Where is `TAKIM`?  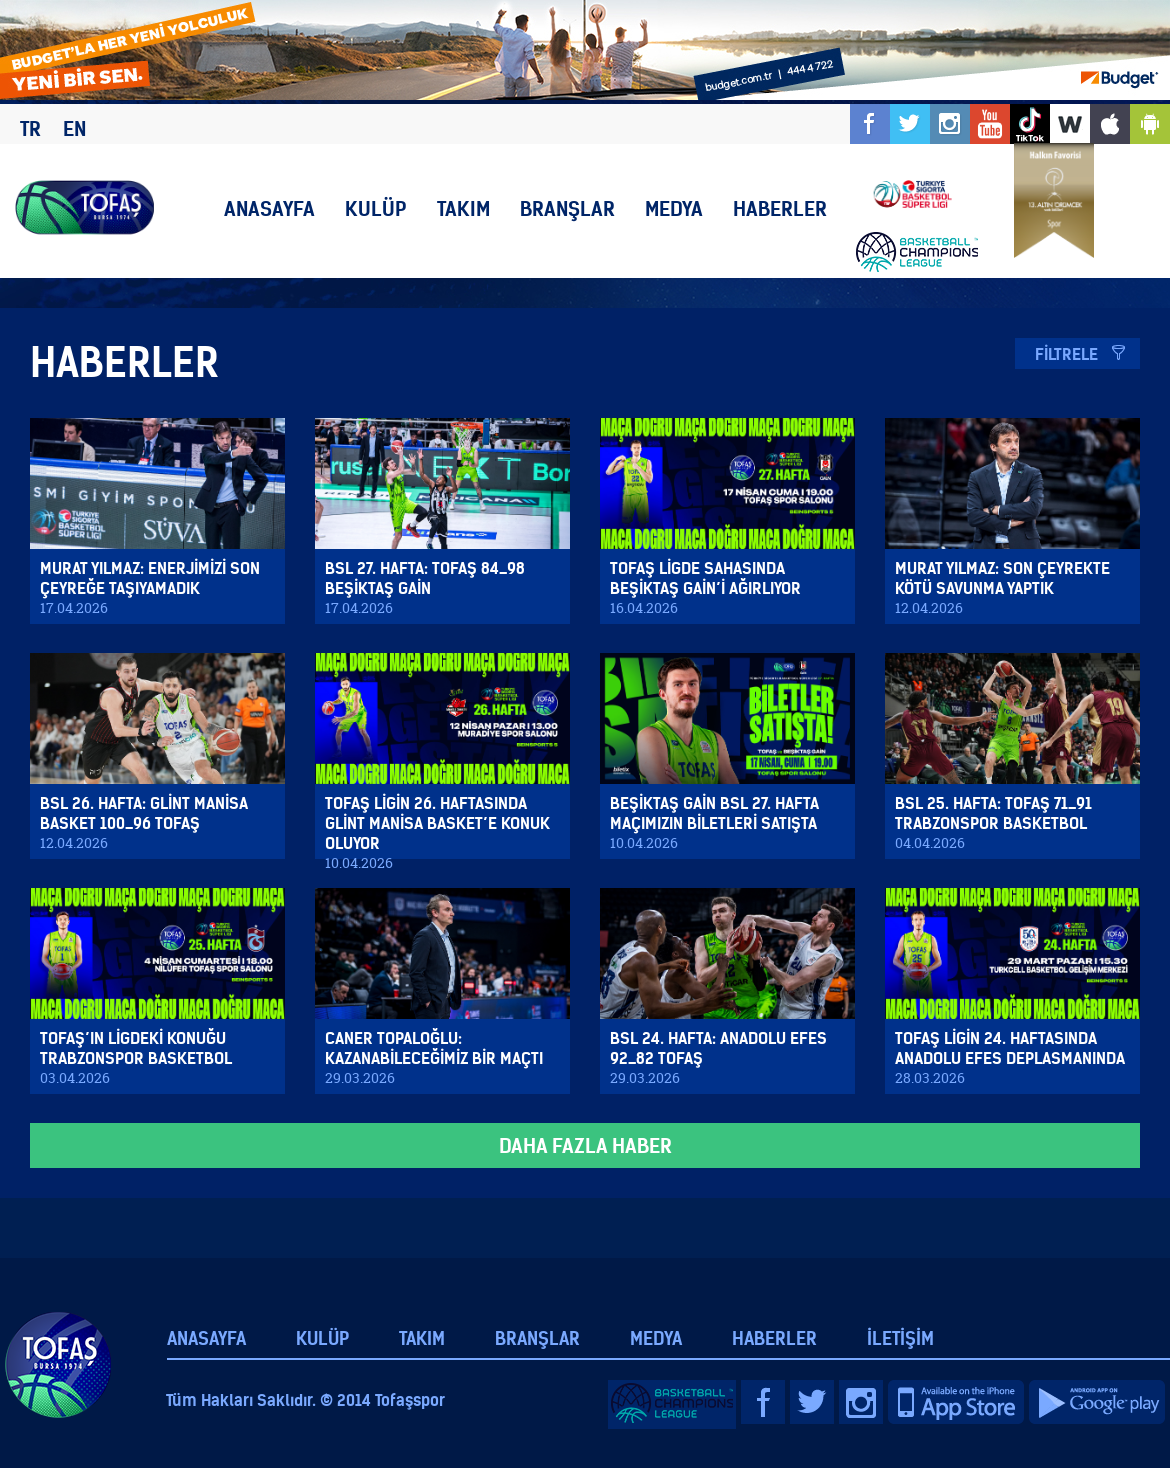 TAKIM is located at coordinates (463, 208).